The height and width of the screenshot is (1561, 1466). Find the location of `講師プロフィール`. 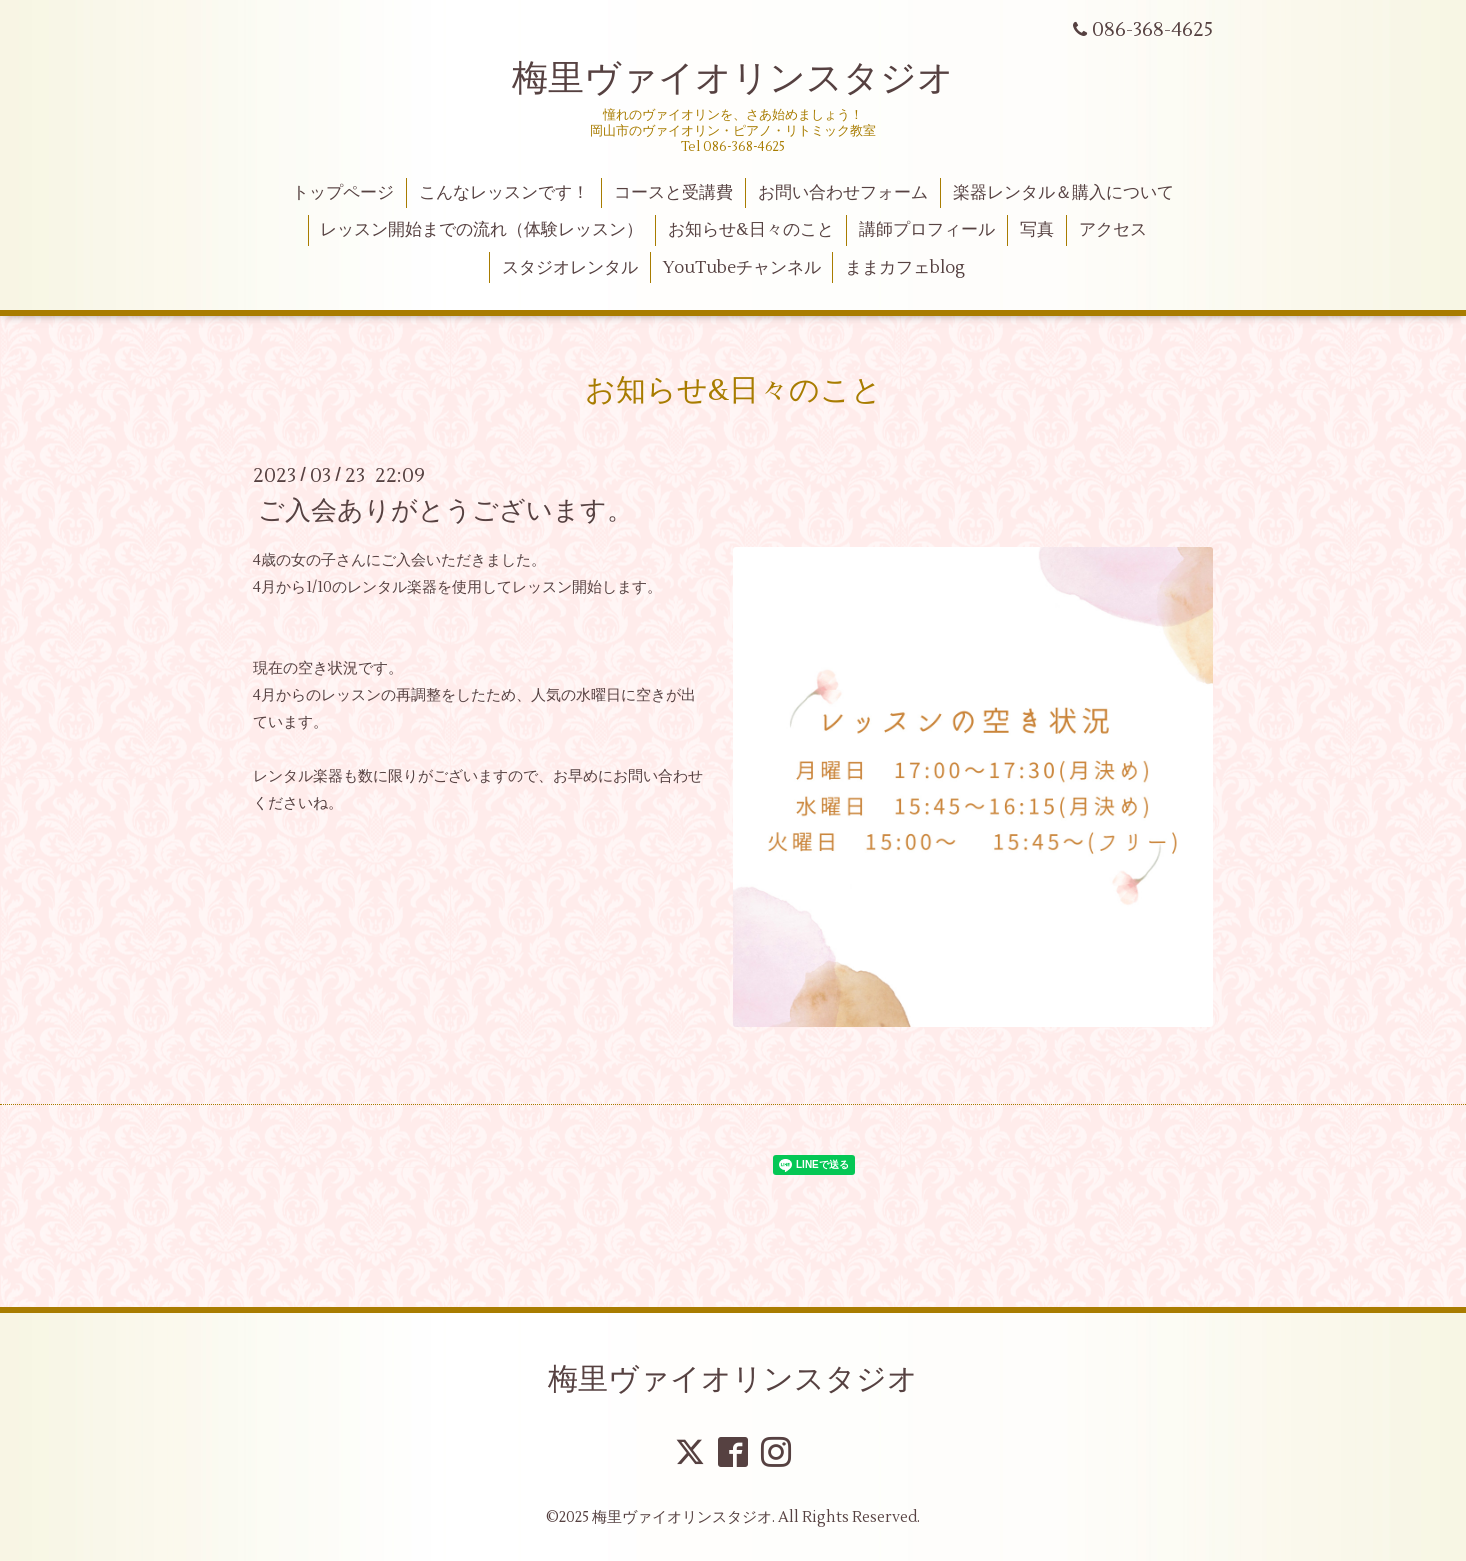

講師プロフィール is located at coordinates (927, 230).